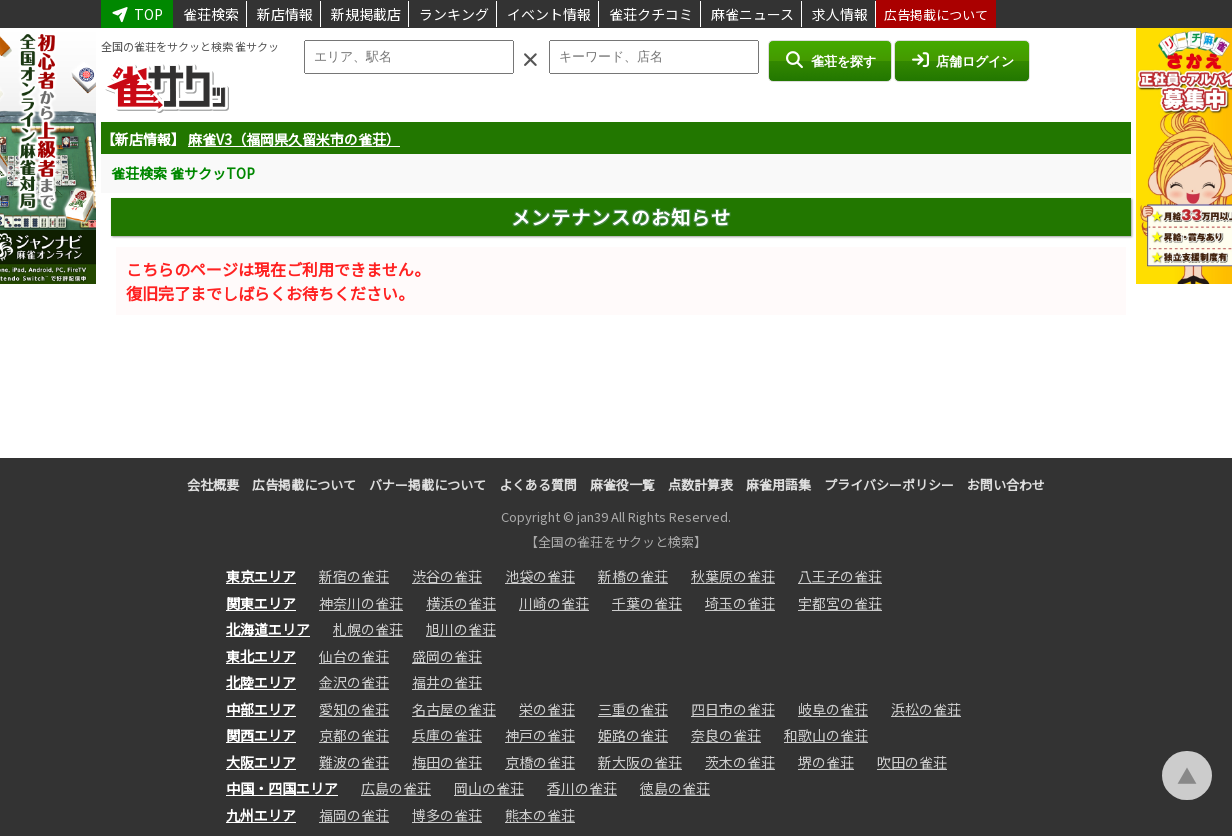 The width and height of the screenshot is (1232, 836). Describe the element at coordinates (447, 656) in the screenshot. I see `盛岡の雀荘` at that location.